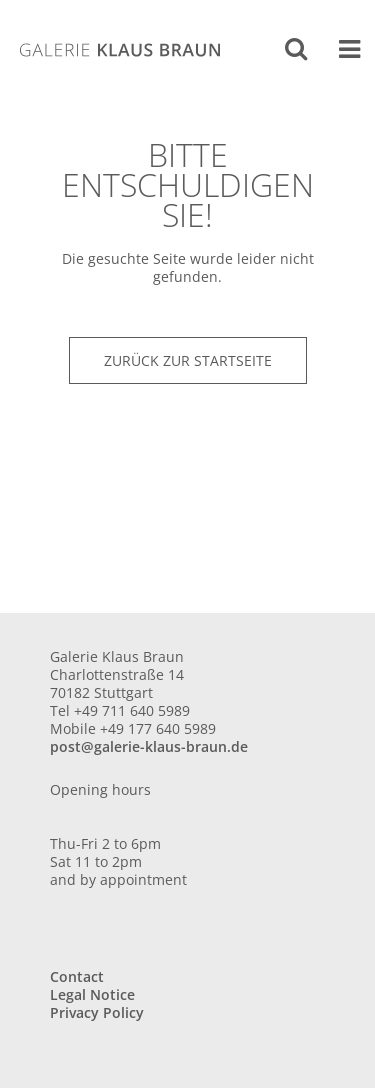 The width and height of the screenshot is (375, 1088). What do you see at coordinates (149, 746) in the screenshot?
I see `post@galerie-klaus-braun.de` at bounding box center [149, 746].